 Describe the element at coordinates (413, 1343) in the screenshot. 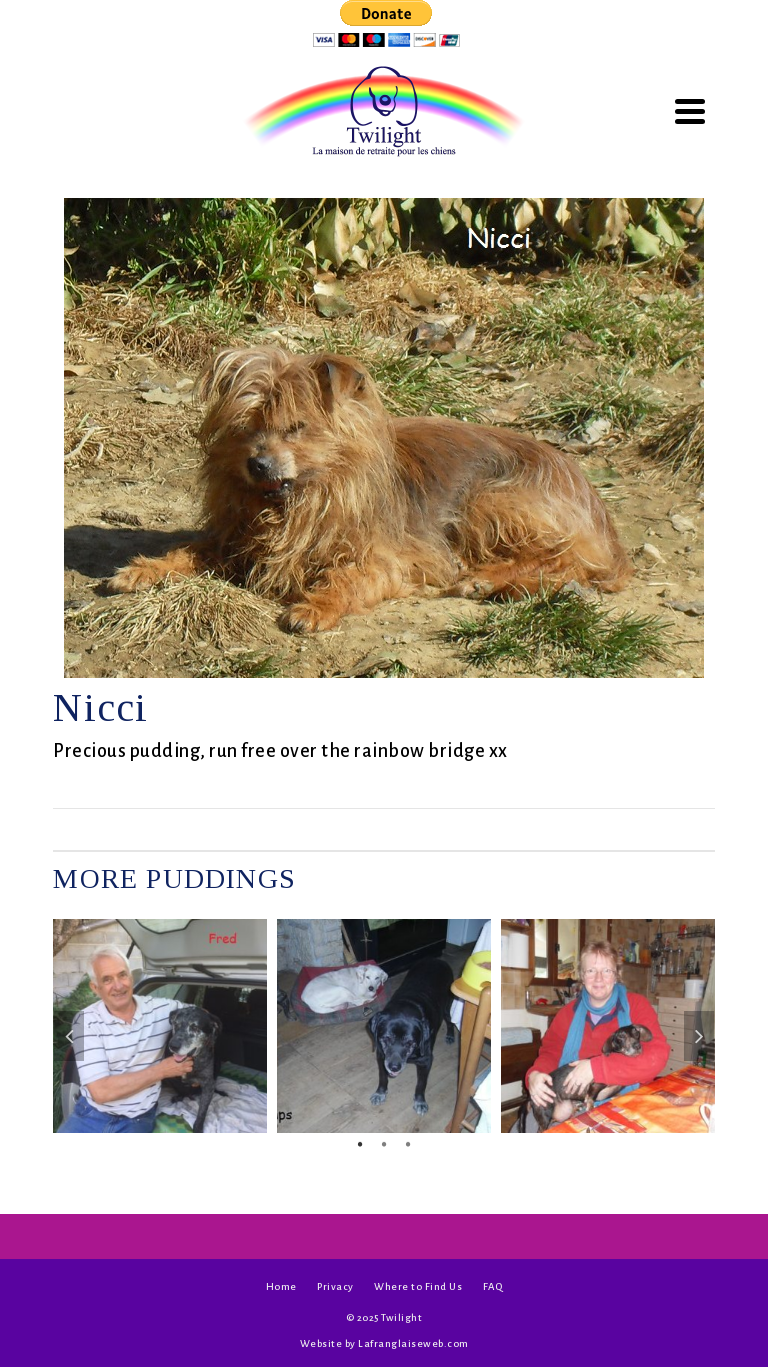

I see `Lafranglaiseweb.com` at that location.